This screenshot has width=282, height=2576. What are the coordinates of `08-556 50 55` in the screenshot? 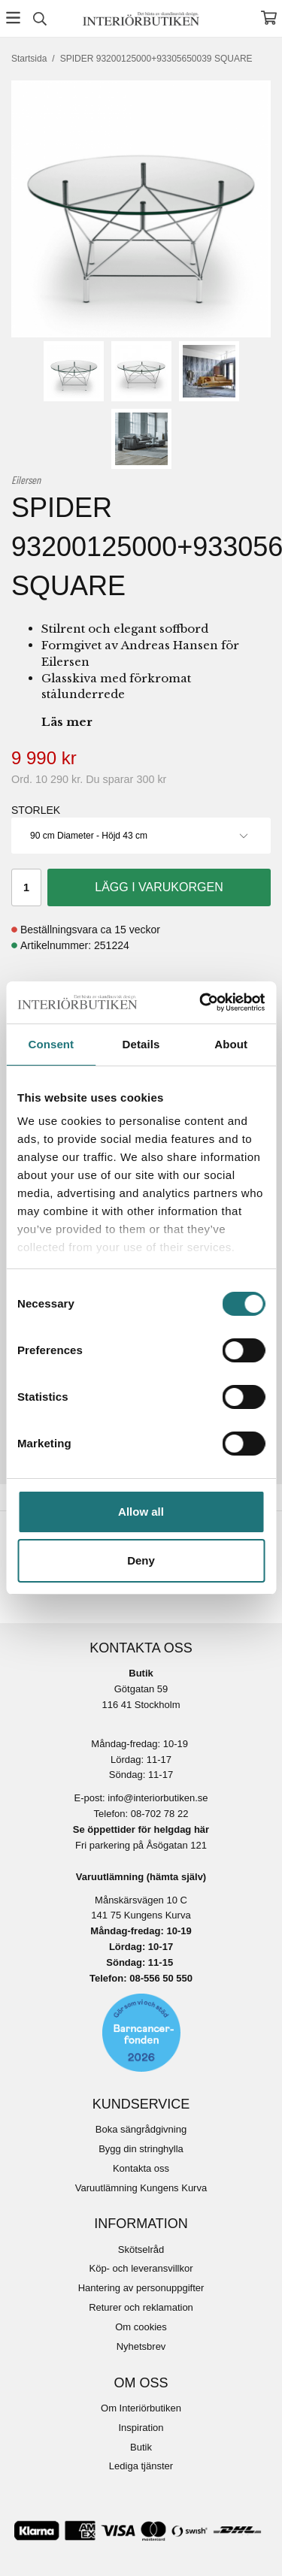 It's located at (158, 1978).